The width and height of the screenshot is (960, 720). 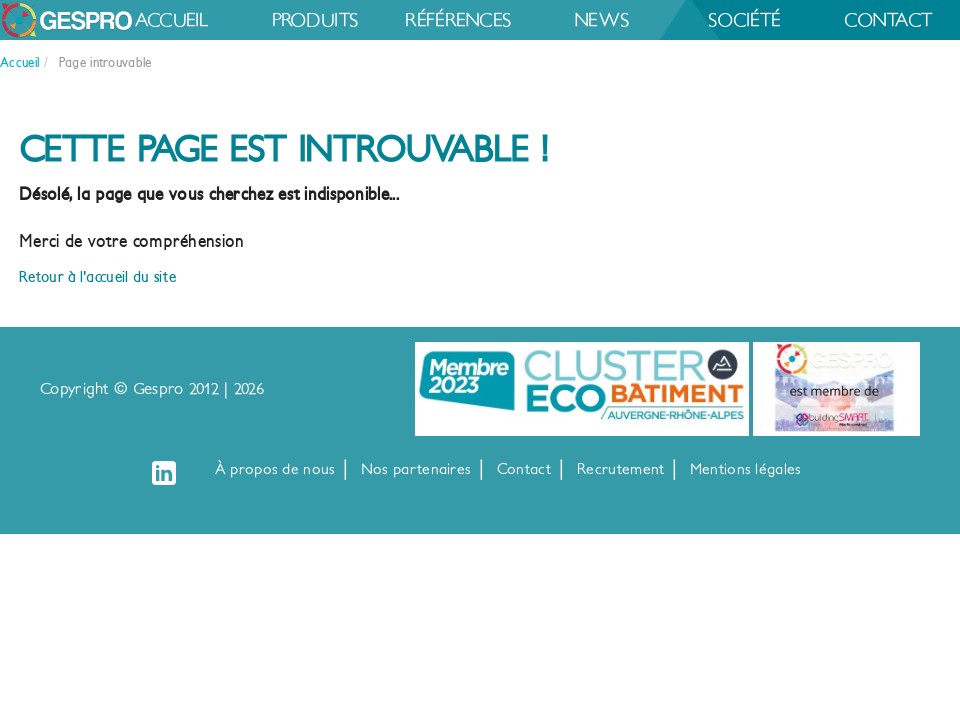 I want to click on Société, so click(x=198, y=62).